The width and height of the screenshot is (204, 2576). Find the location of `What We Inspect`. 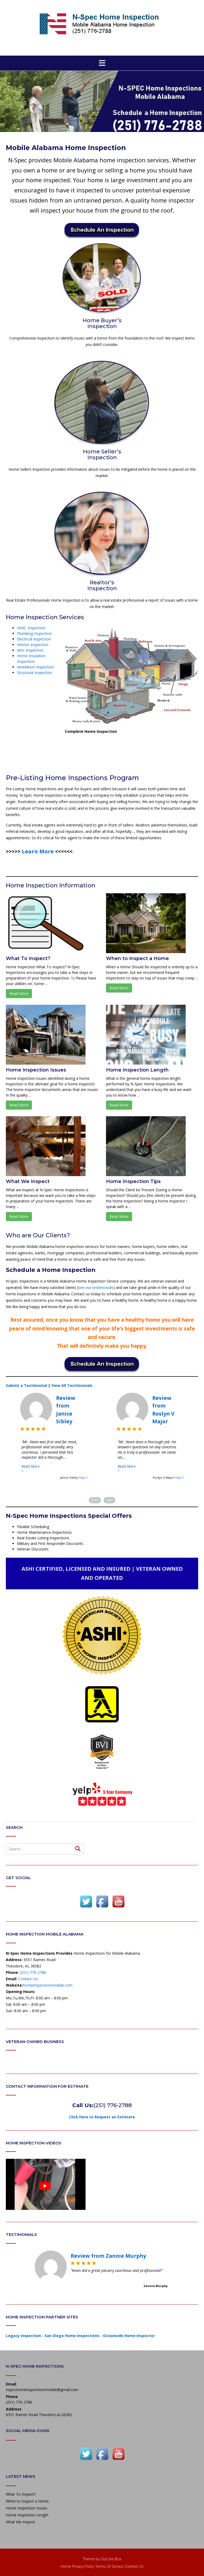

What We Inspect is located at coordinates (28, 1181).